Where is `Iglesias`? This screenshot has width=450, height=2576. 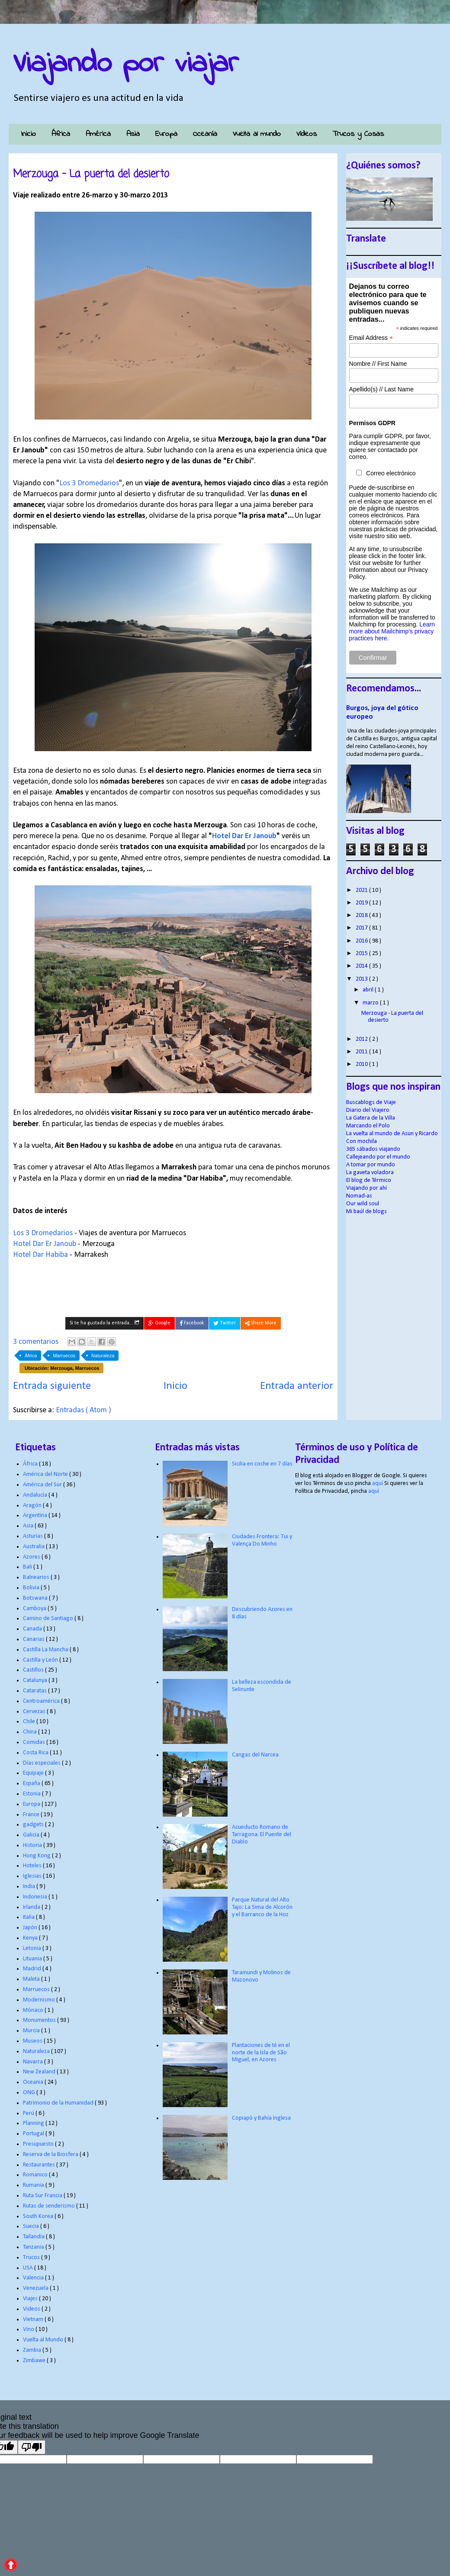 Iglesias is located at coordinates (33, 1876).